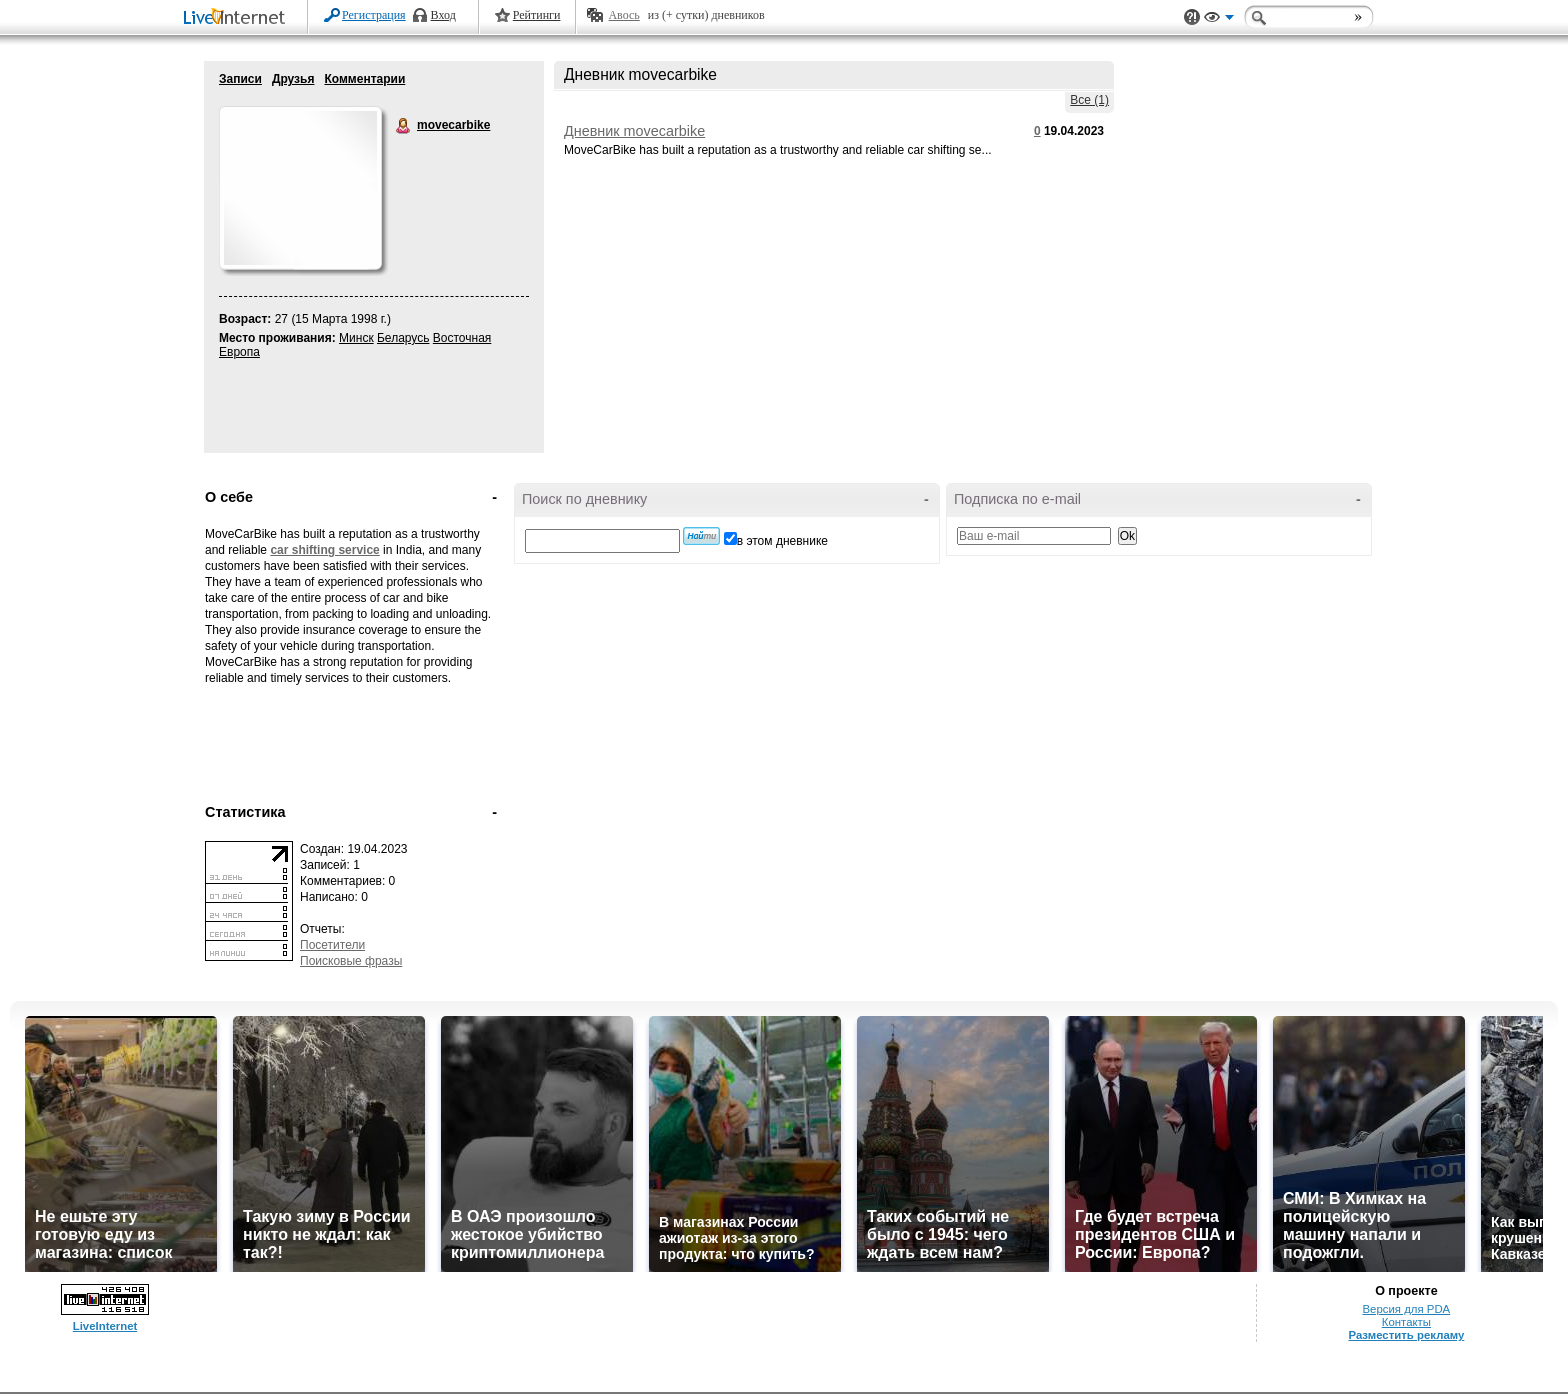  I want to click on Беларусь, so click(403, 338).